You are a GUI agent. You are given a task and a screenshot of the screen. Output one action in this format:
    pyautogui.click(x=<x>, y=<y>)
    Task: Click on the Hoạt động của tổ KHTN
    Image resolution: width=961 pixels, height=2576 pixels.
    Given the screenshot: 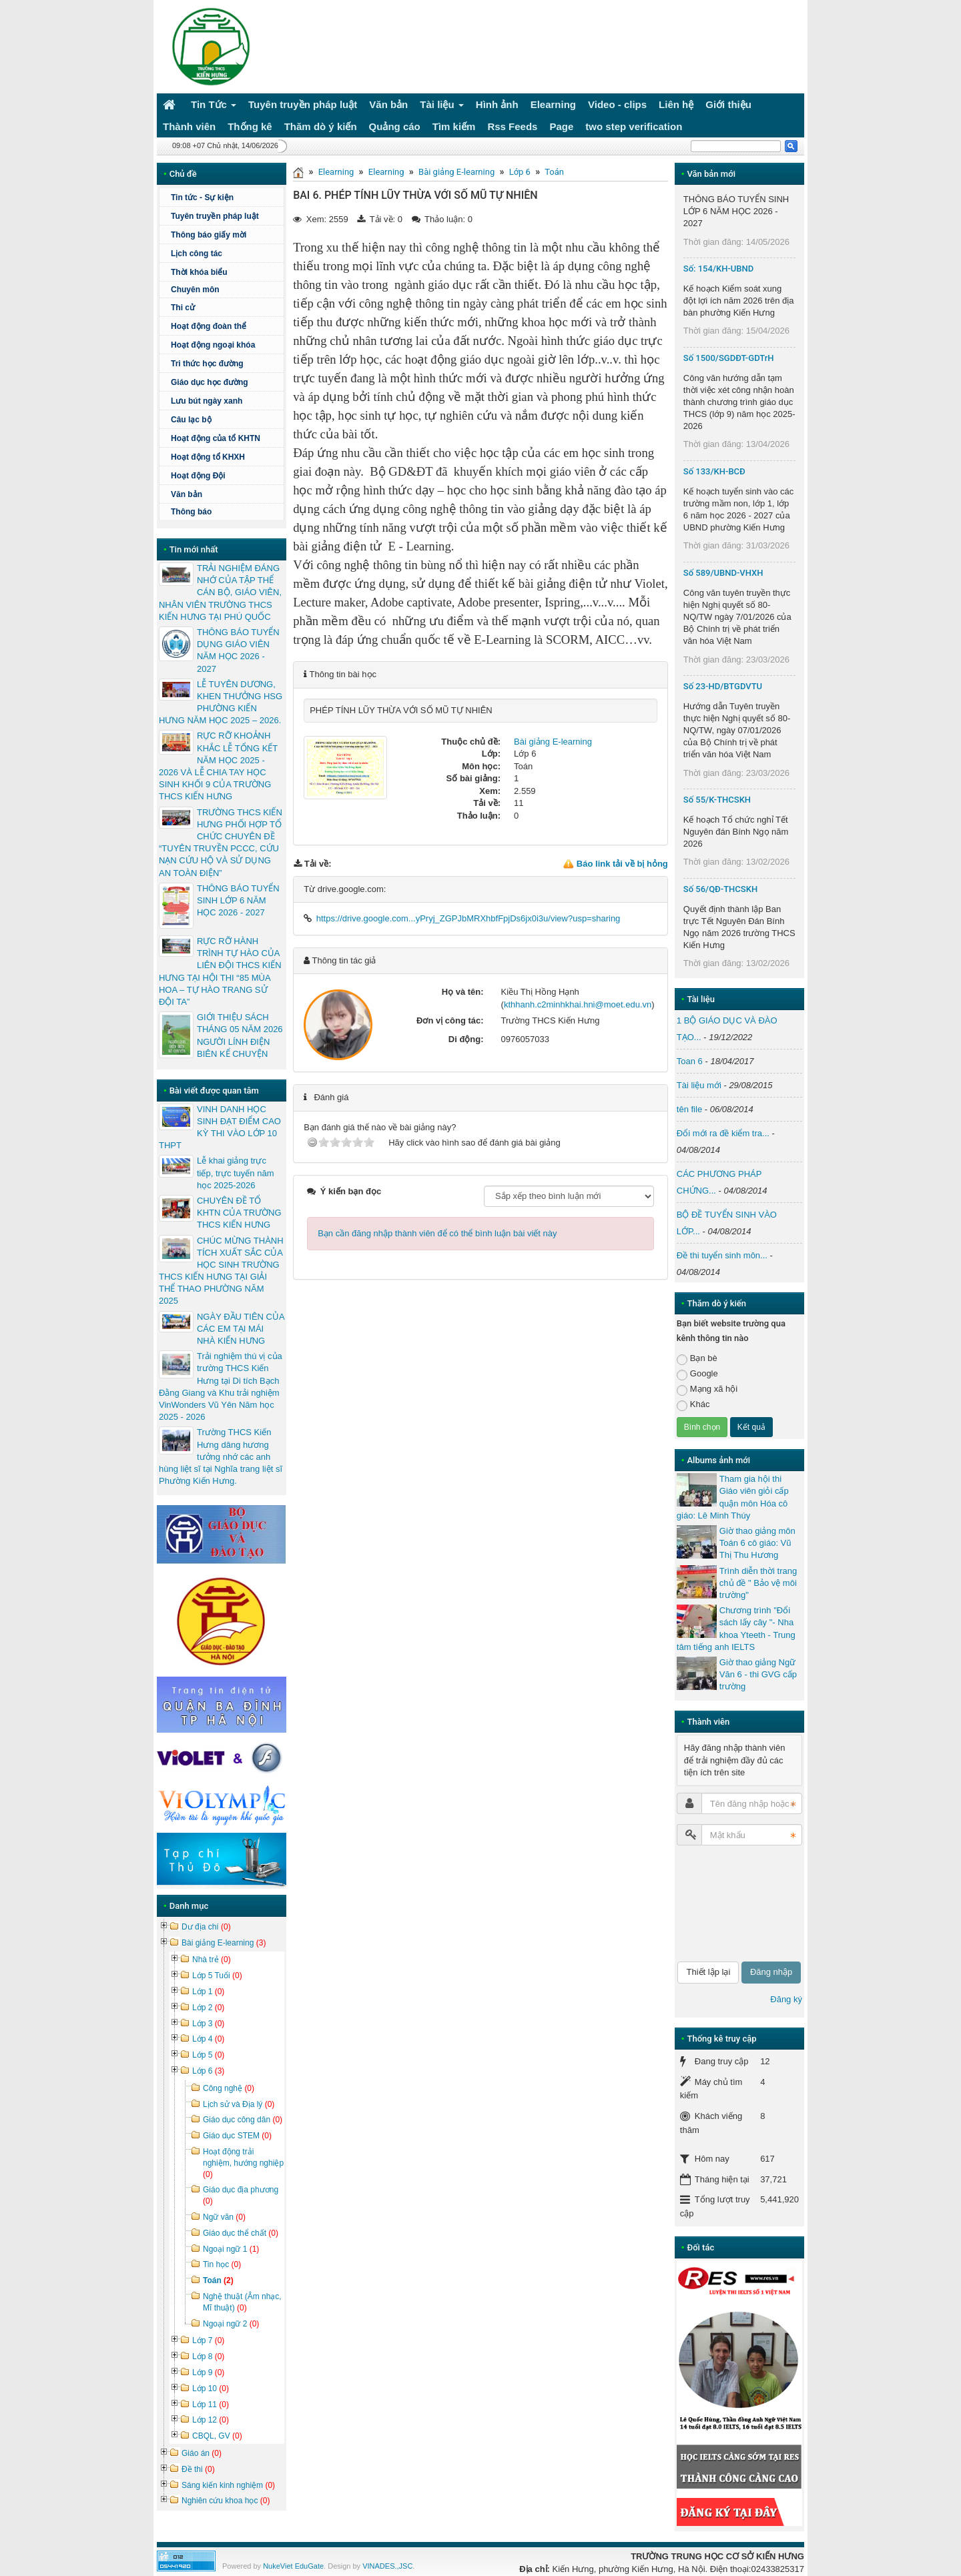 What is the action you would take?
    pyautogui.click(x=215, y=438)
    